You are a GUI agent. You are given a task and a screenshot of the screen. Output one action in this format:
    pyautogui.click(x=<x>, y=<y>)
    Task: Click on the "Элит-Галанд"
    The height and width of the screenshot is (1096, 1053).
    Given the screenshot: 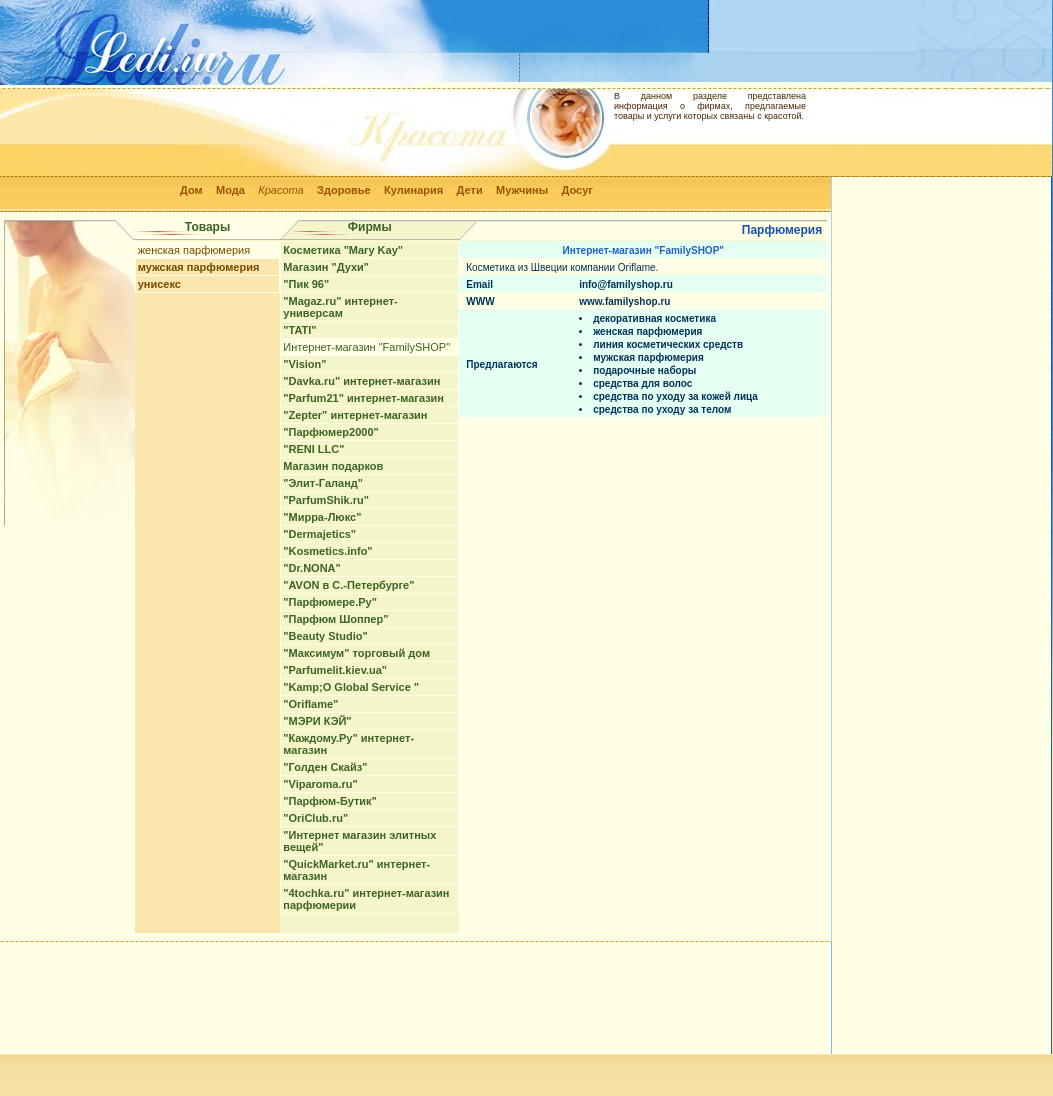 What is the action you would take?
    pyautogui.click(x=323, y=483)
    